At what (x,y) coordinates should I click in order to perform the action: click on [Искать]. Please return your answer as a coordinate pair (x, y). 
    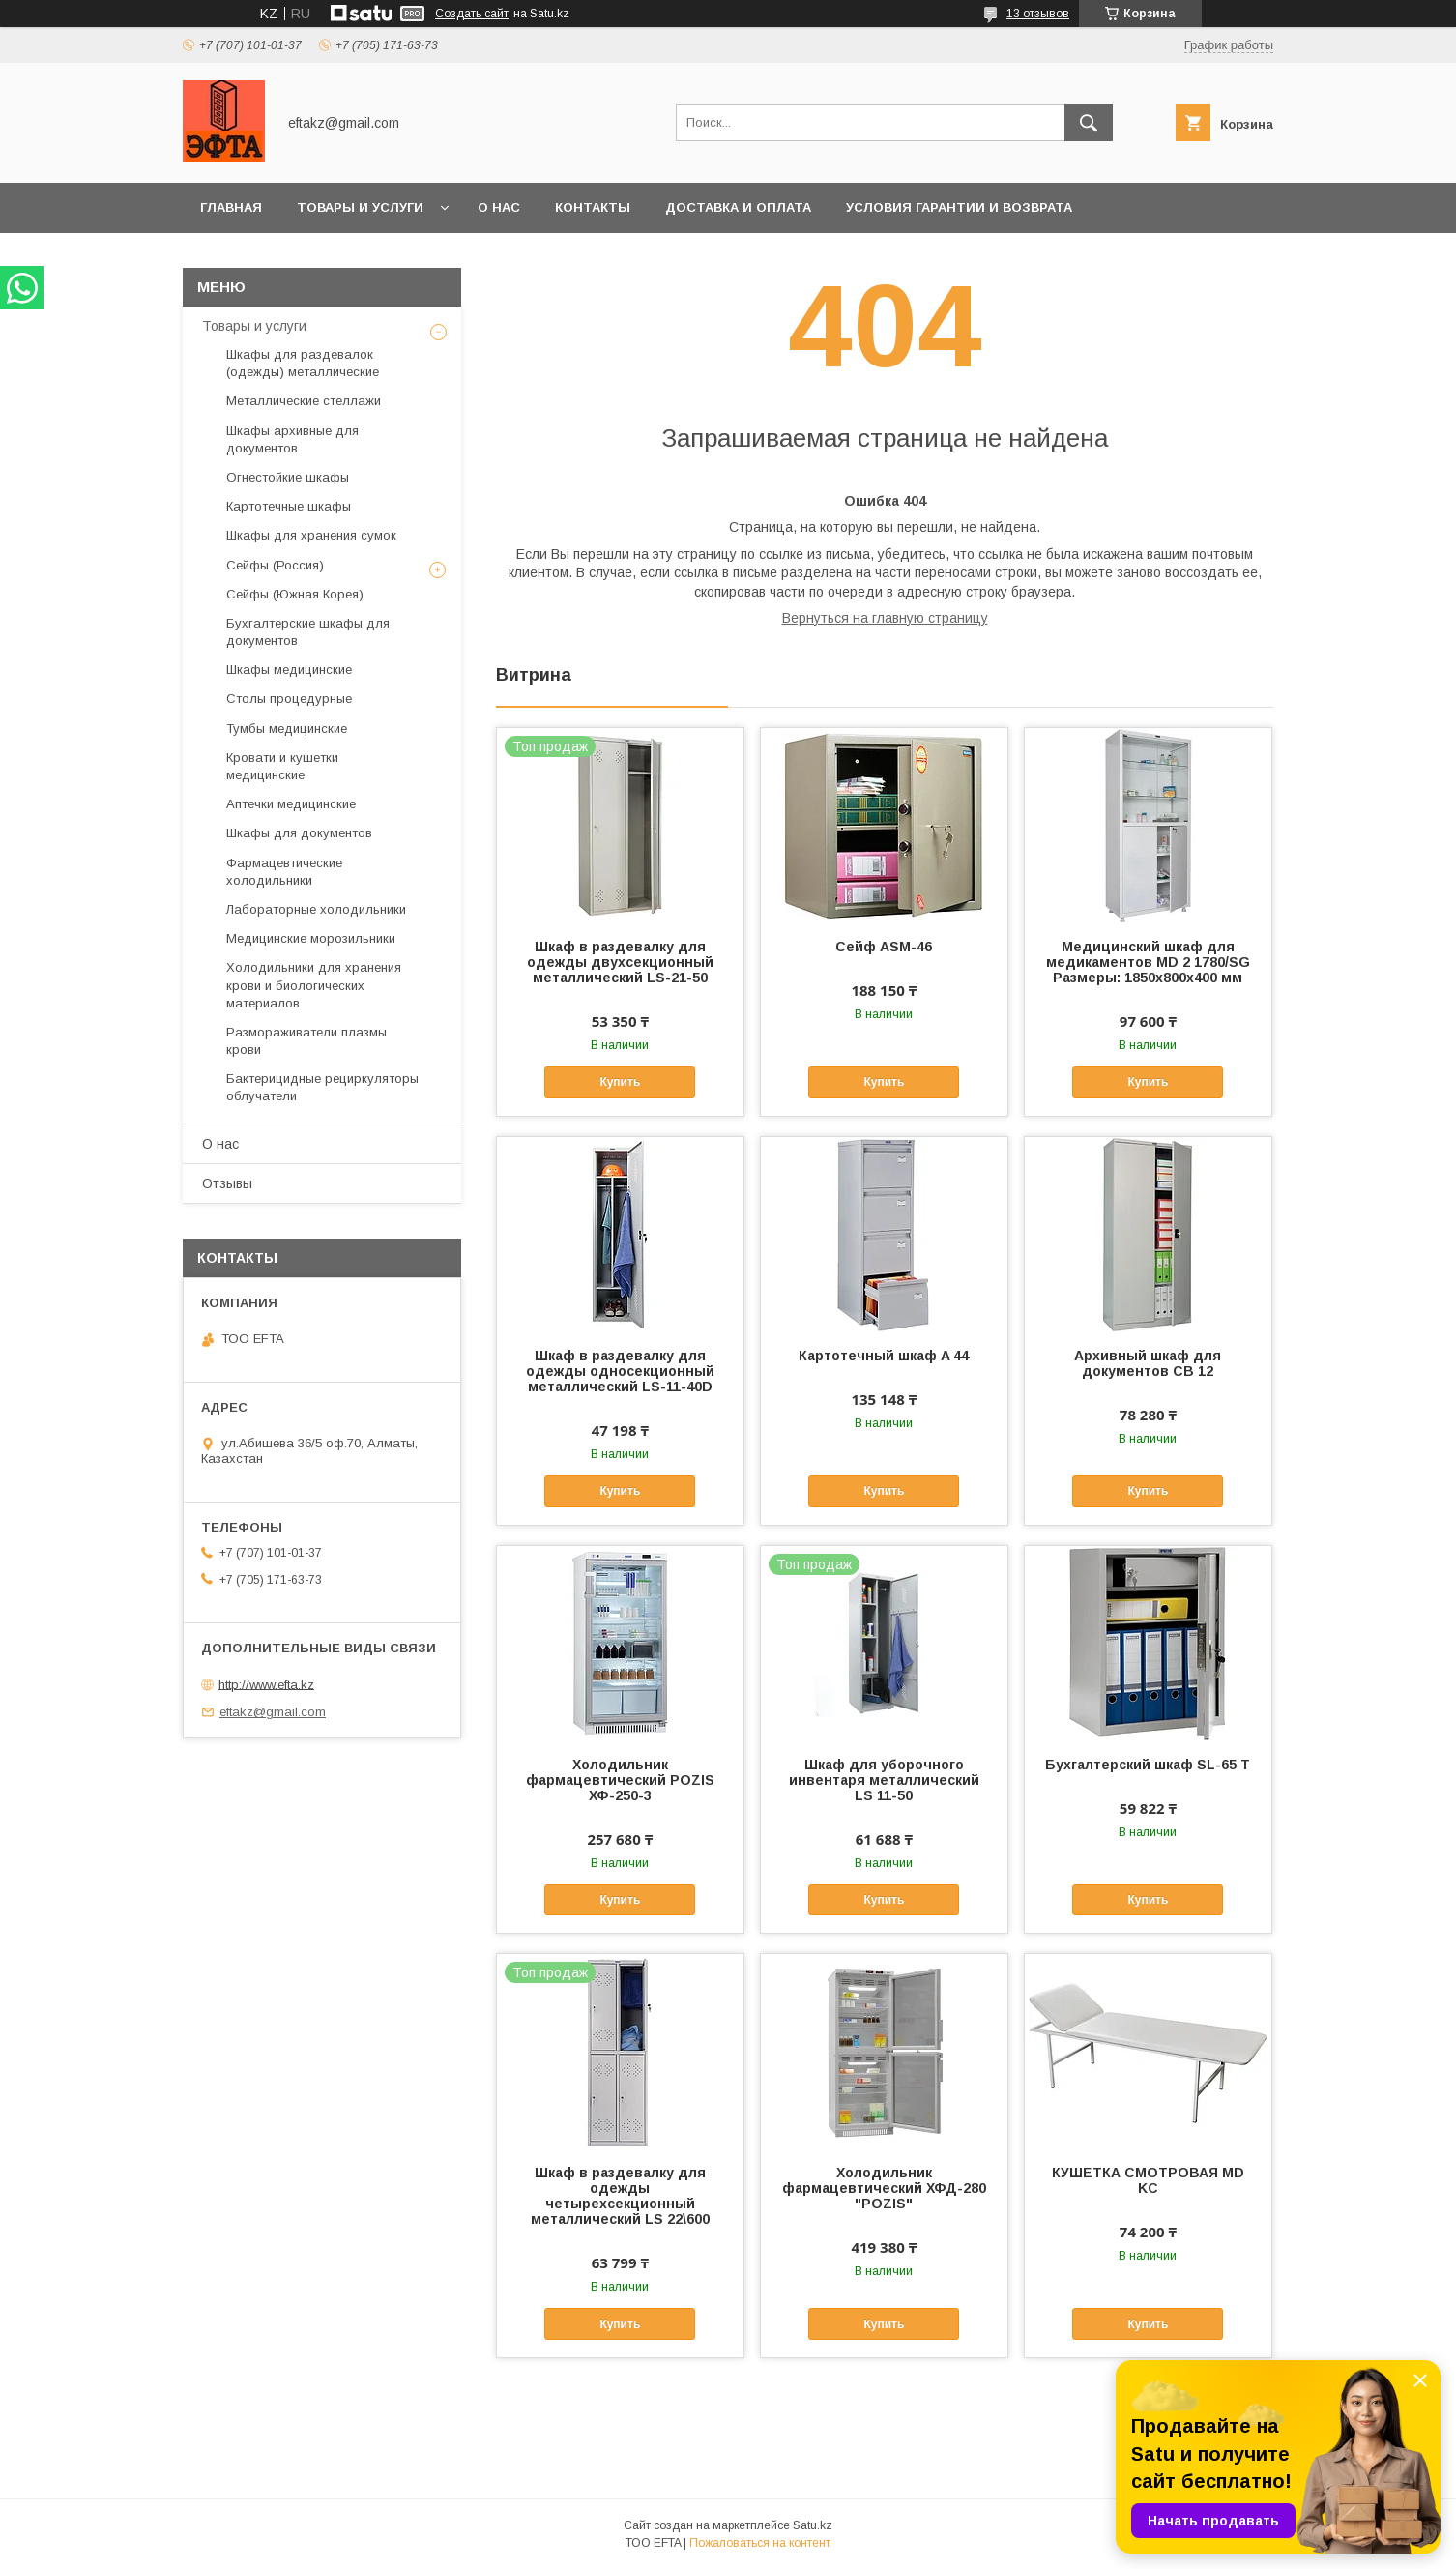
    Looking at the image, I should click on (1088, 122).